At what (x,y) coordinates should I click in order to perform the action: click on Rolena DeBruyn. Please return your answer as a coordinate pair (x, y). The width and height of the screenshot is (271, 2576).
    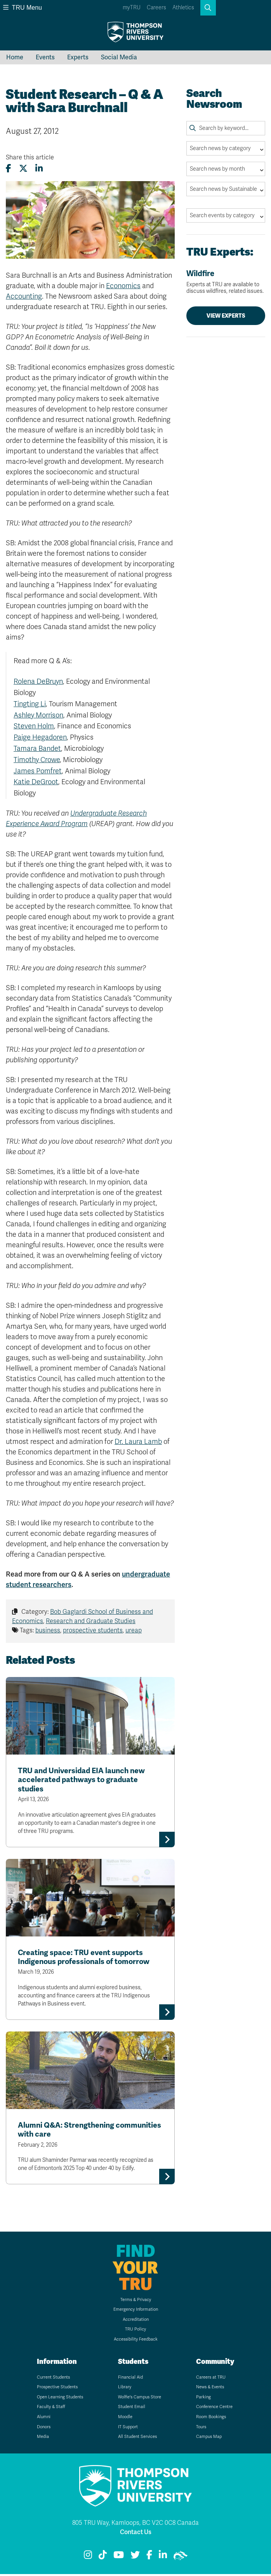
    Looking at the image, I should click on (38, 681).